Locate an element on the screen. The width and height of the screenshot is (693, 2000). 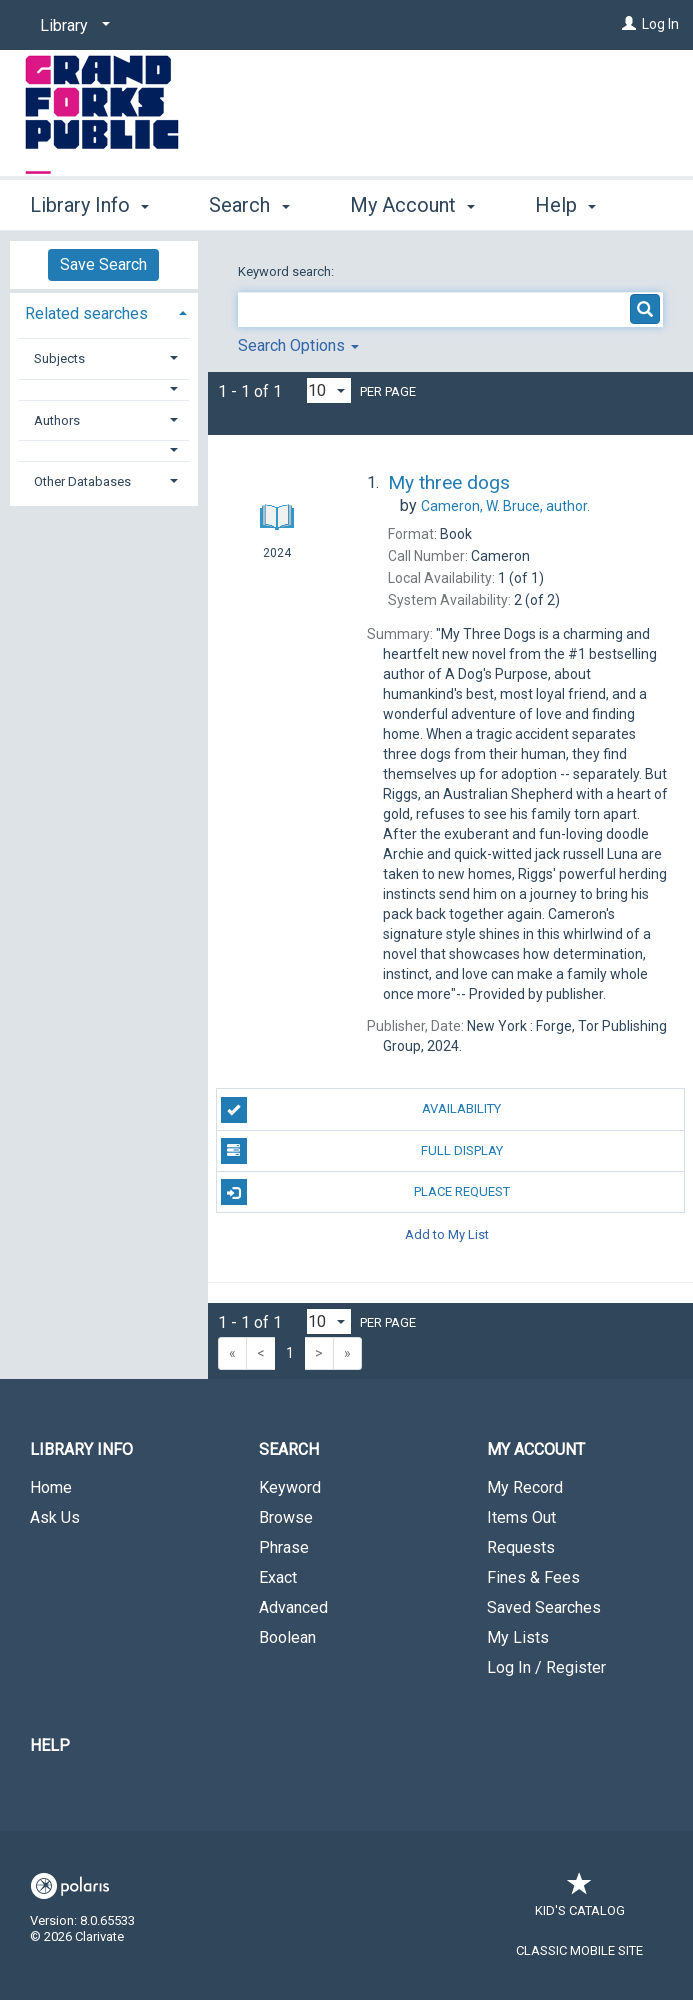
Subjects [button] is located at coordinates (59, 358).